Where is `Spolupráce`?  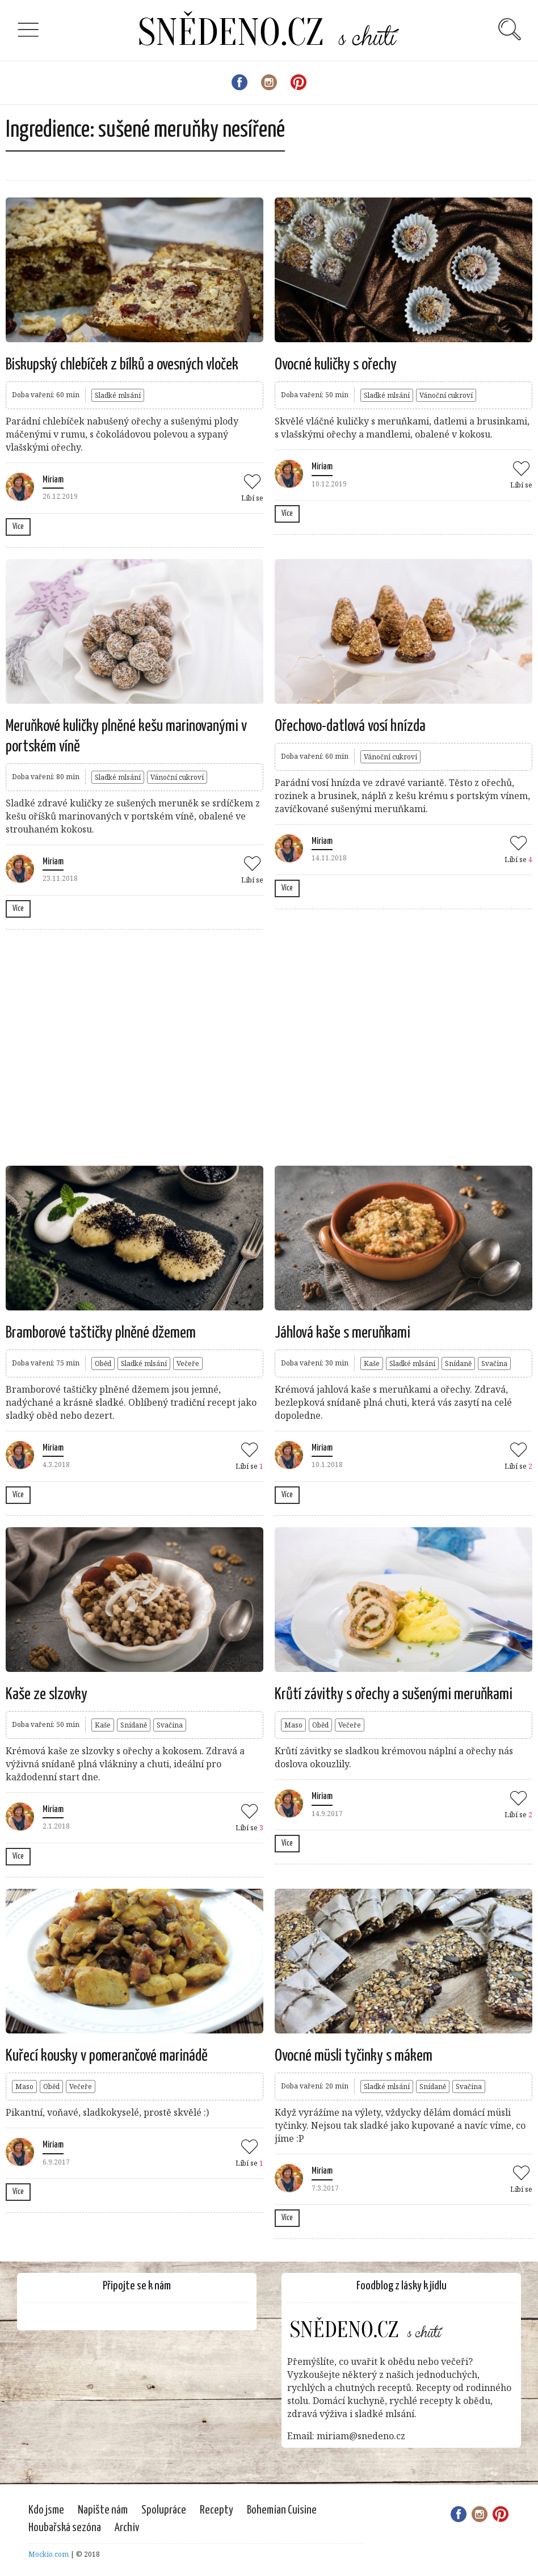 Spolupráce is located at coordinates (163, 2510).